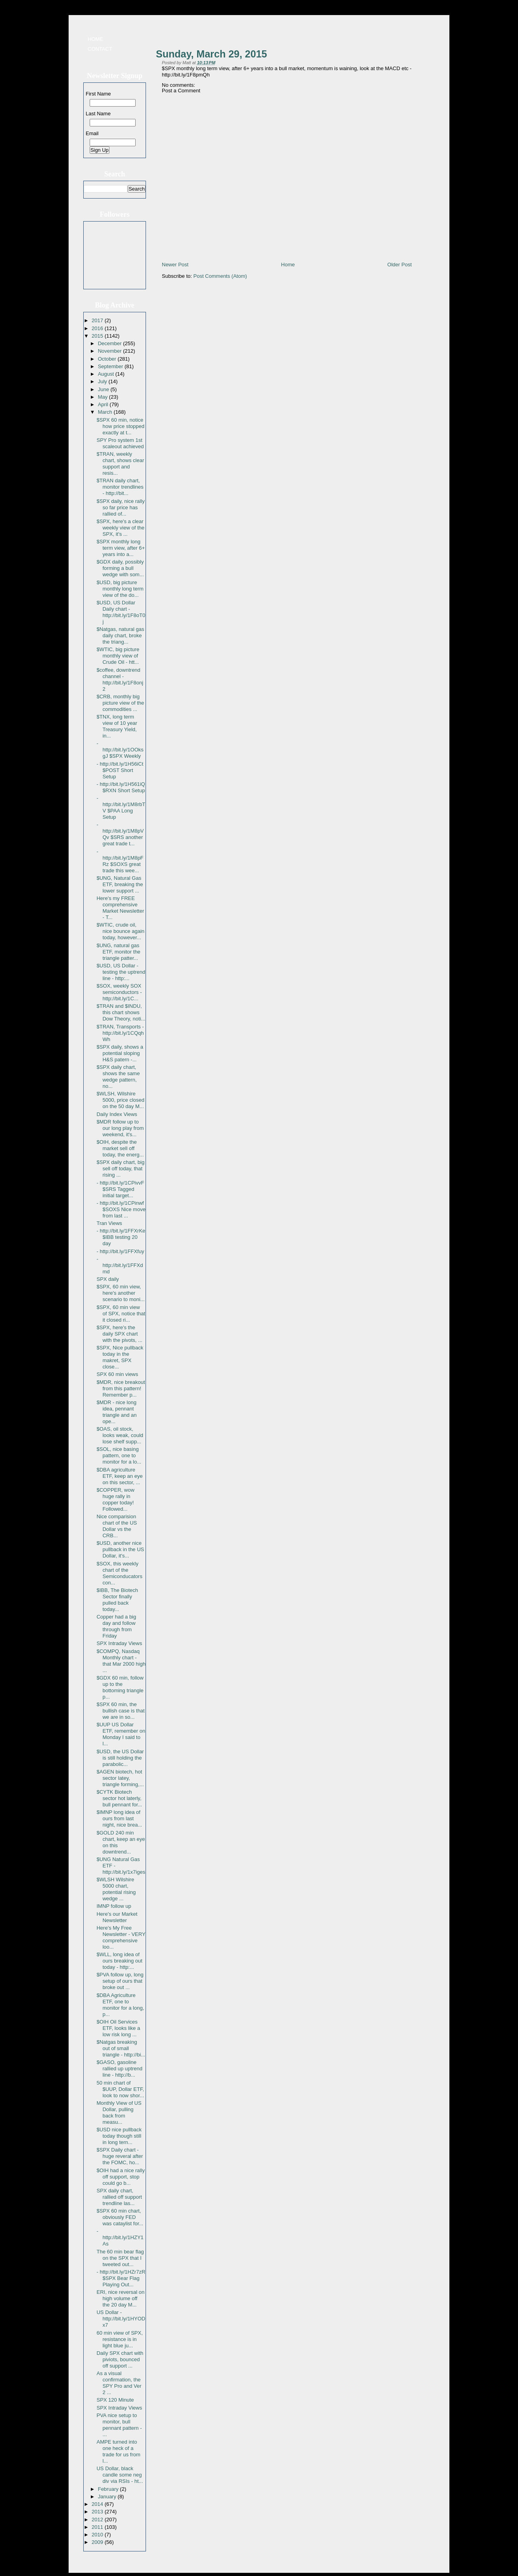 Image resolution: width=518 pixels, height=2576 pixels. Describe the element at coordinates (109, 1223) in the screenshot. I see `Tran Views` at that location.